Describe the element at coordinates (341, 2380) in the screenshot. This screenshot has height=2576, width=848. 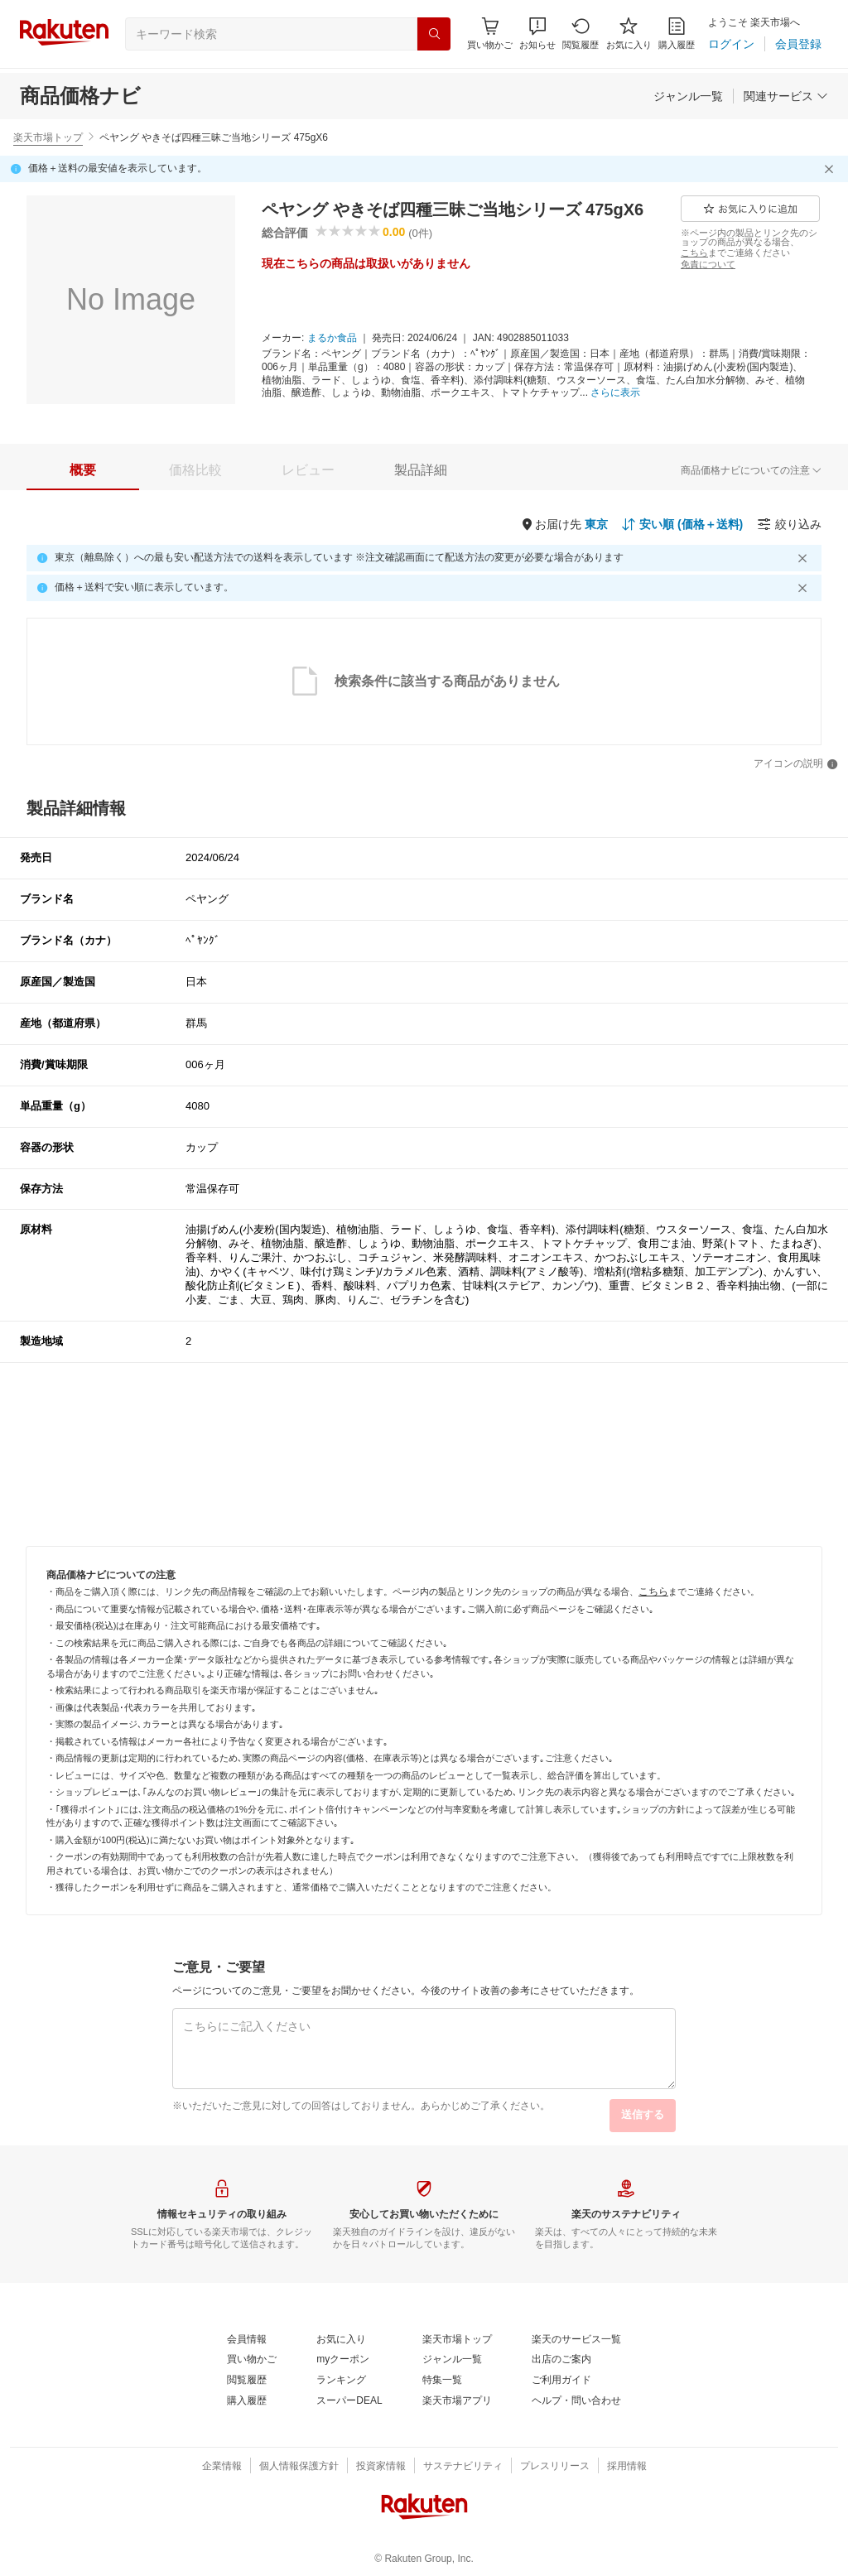
I see `[ランキング]` at that location.